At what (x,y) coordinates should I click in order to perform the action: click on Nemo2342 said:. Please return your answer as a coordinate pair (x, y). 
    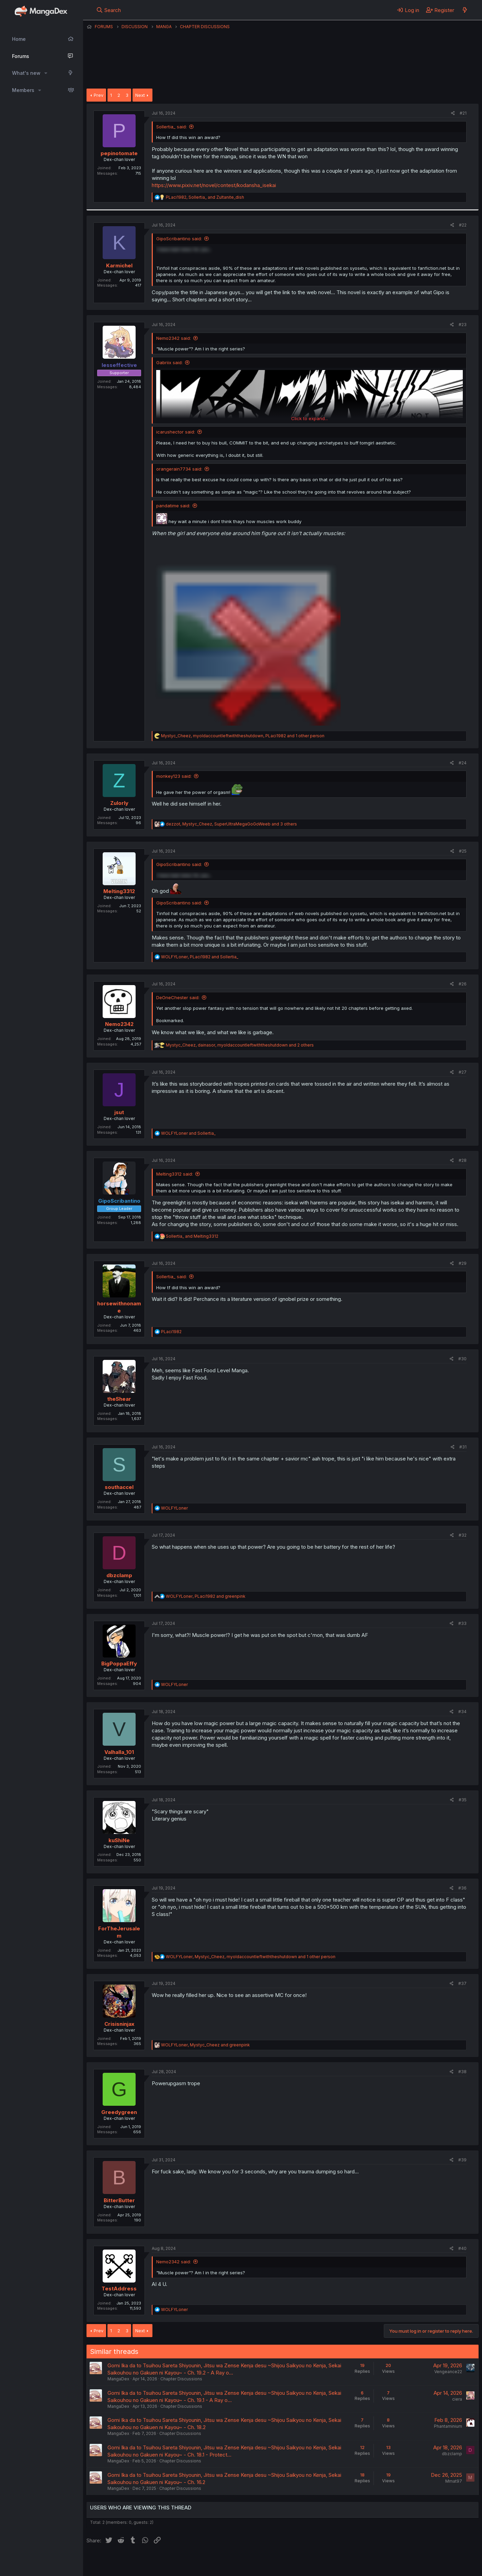
    Looking at the image, I should click on (173, 338).